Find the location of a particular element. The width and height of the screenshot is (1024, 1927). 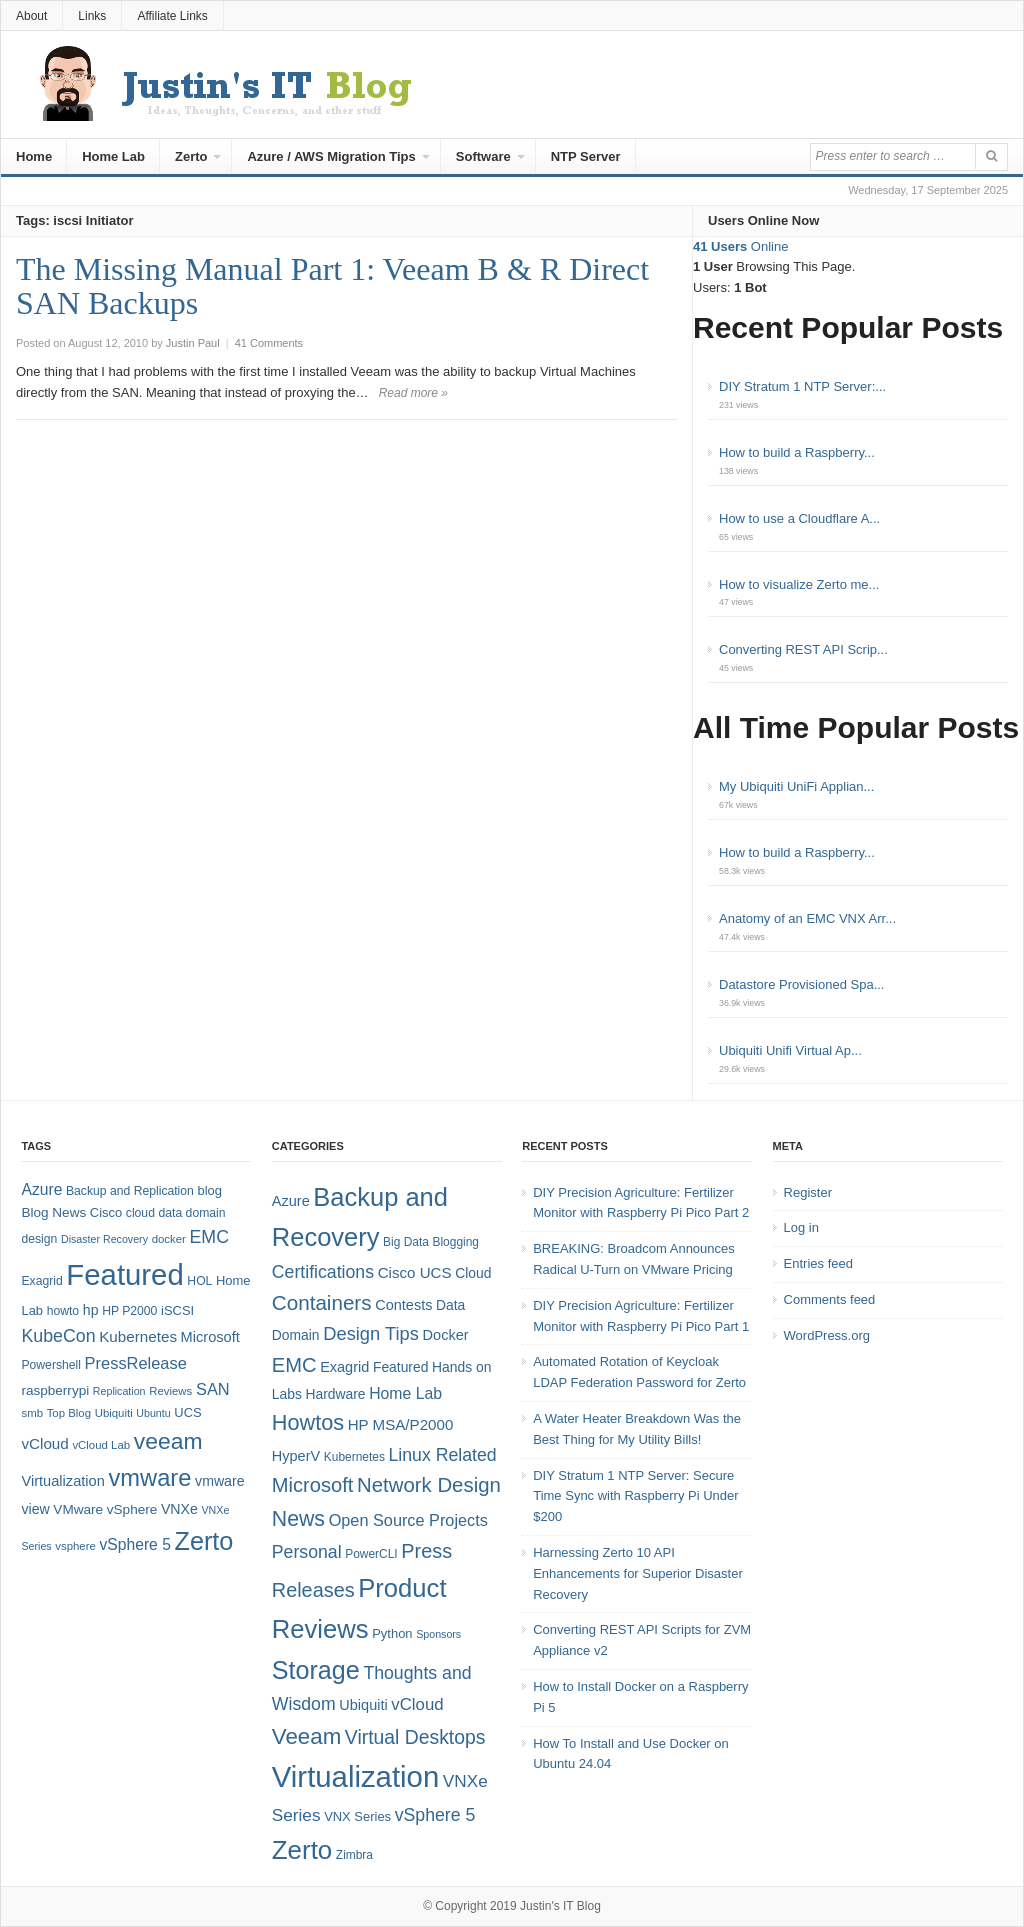

UCS [UCS (9 items)] is located at coordinates (187, 1412).